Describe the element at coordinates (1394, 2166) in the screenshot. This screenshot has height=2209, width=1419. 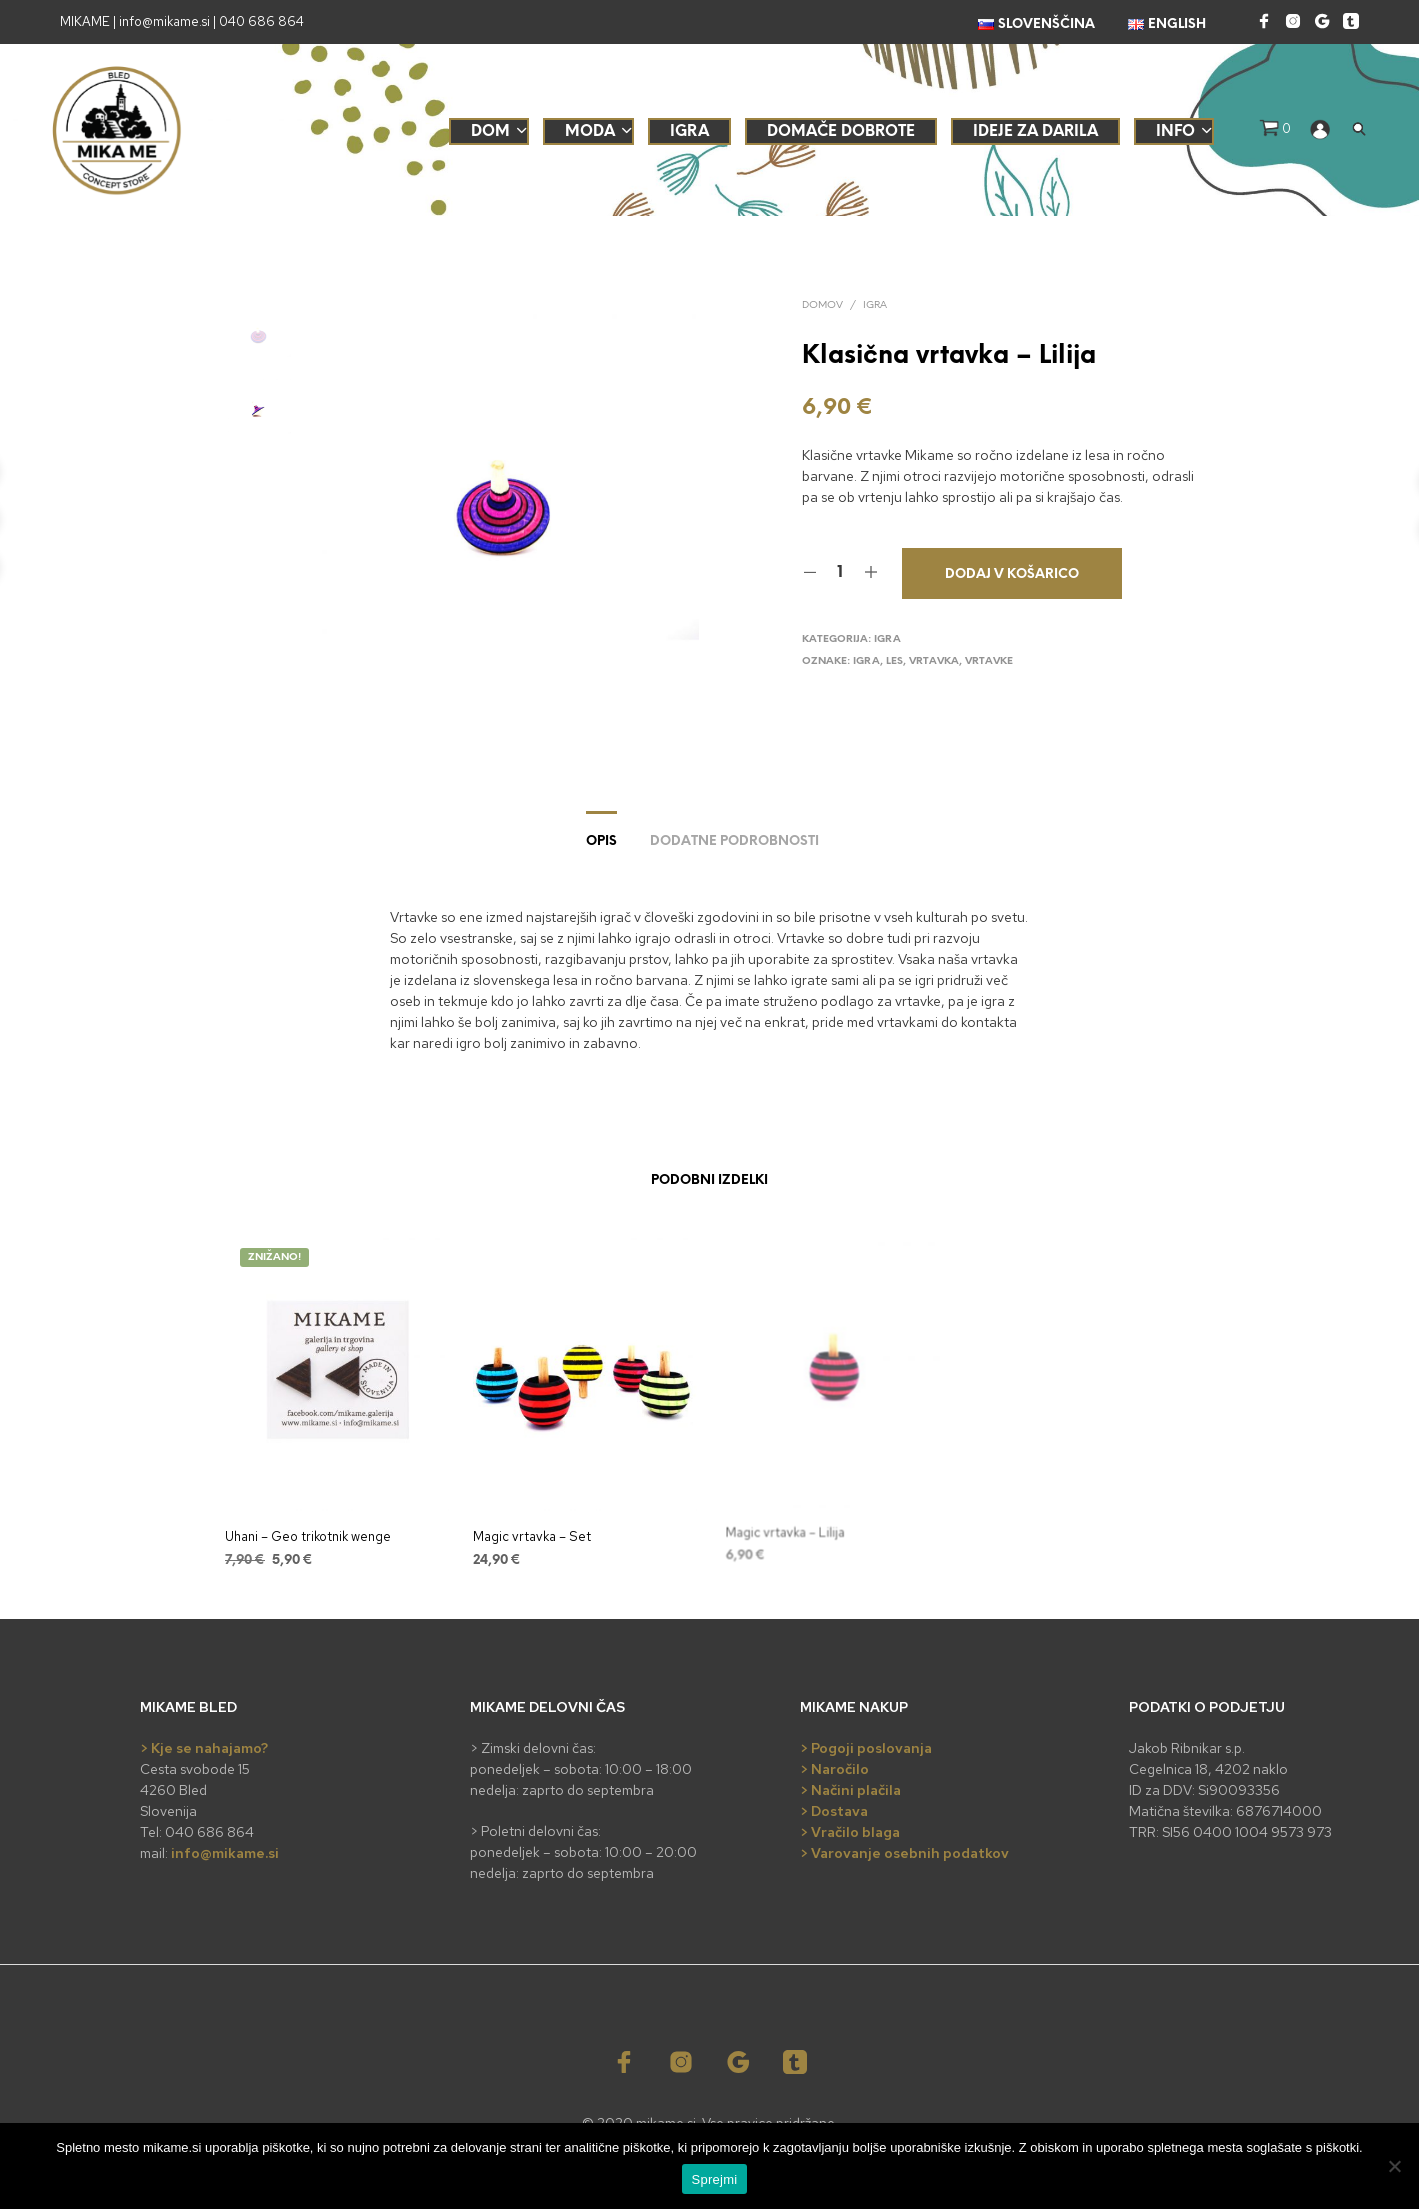
I see `[No]` at that location.